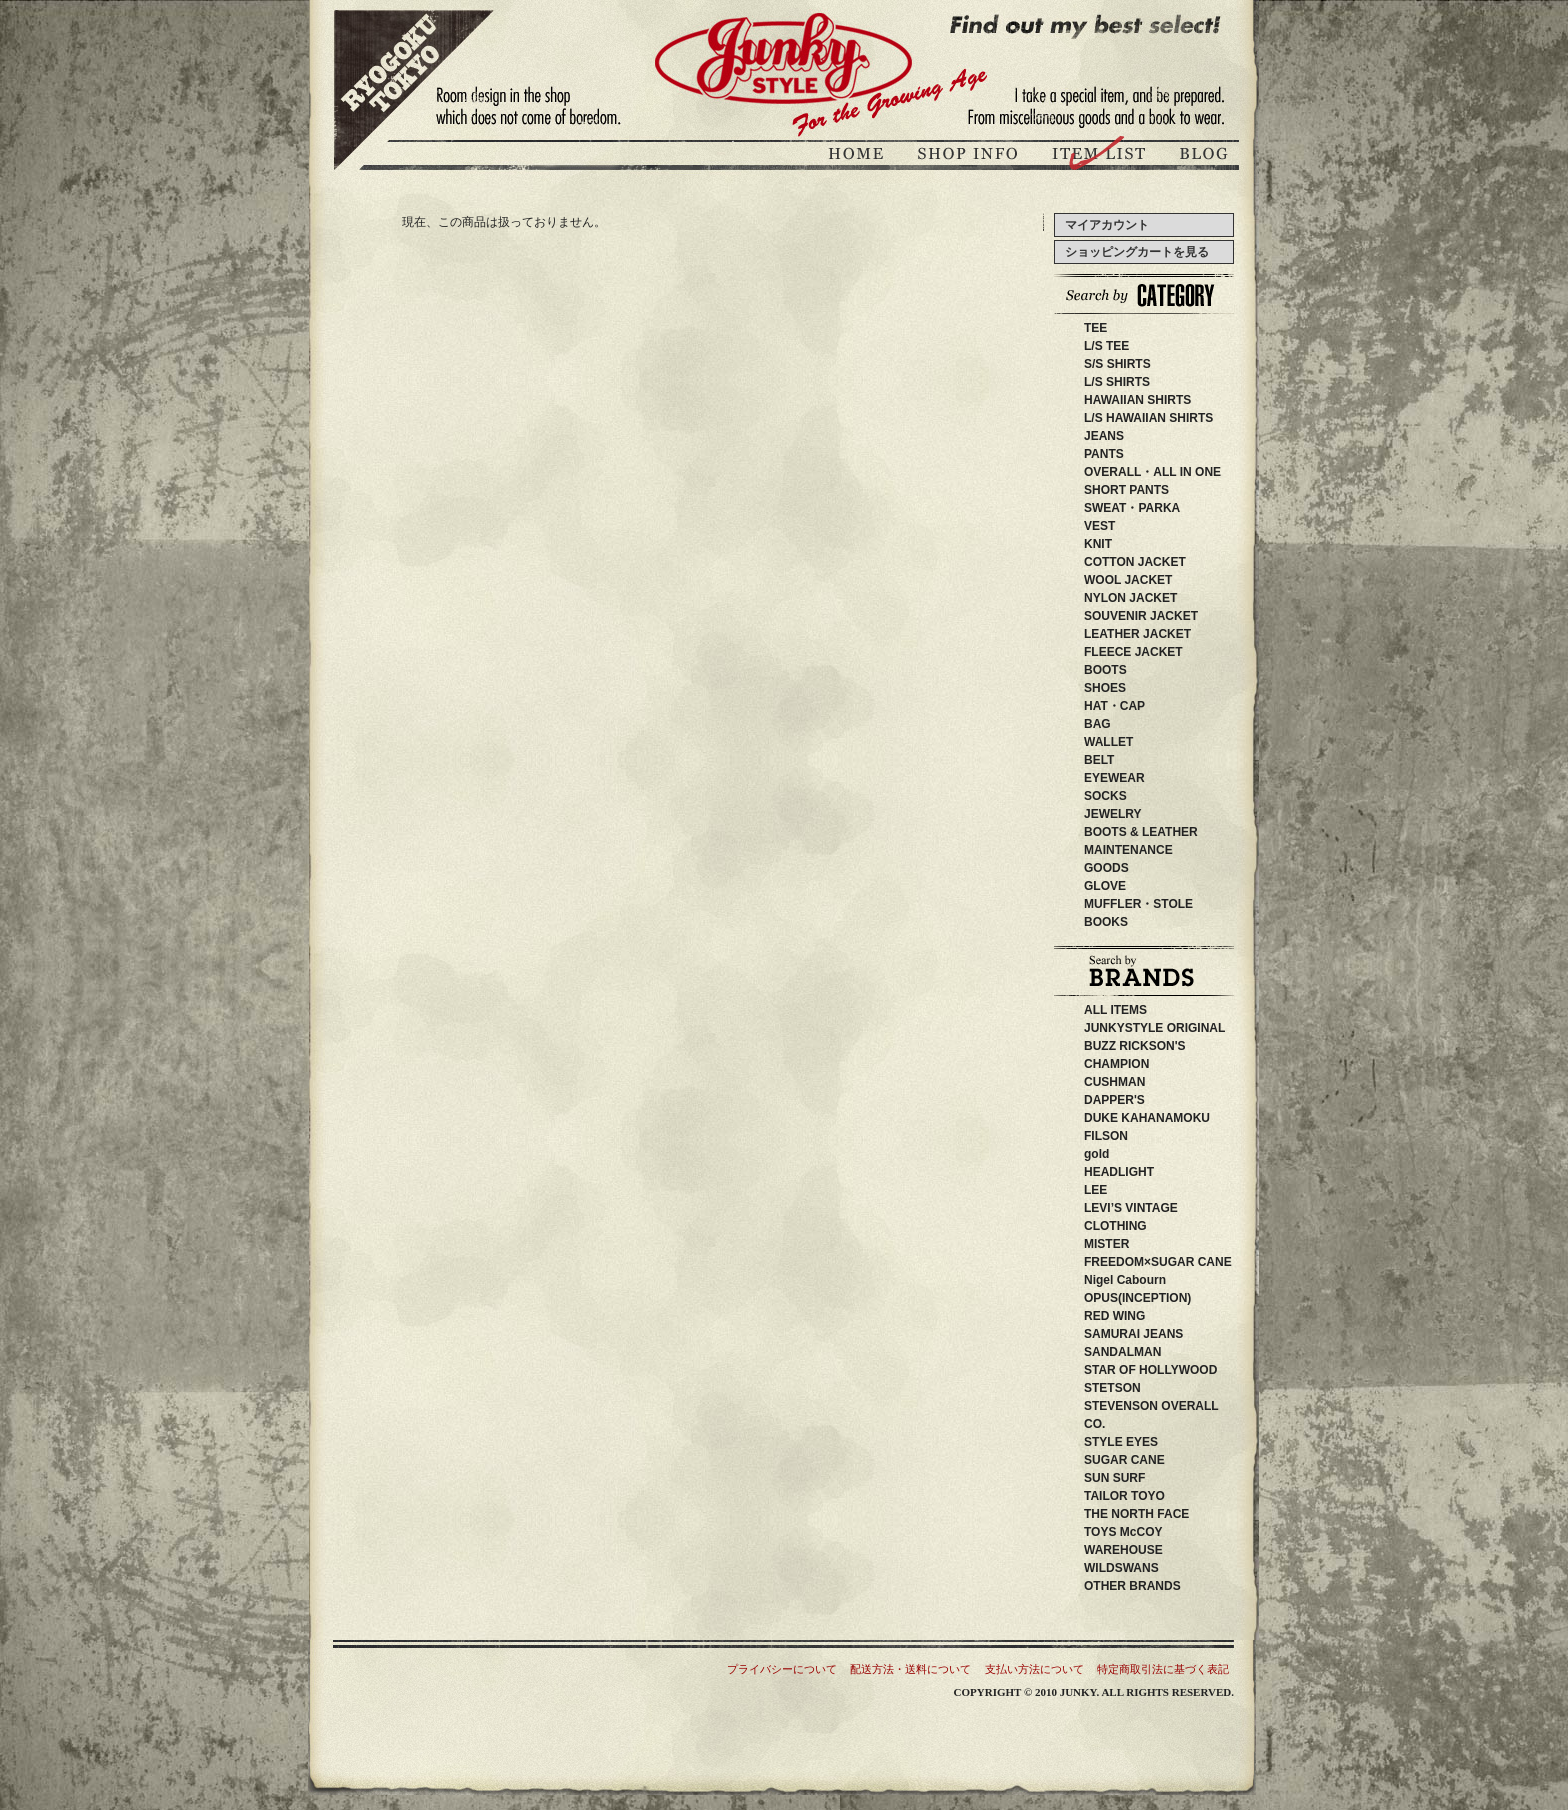 The width and height of the screenshot is (1568, 1810). What do you see at coordinates (1099, 526) in the screenshot?
I see `VEST` at bounding box center [1099, 526].